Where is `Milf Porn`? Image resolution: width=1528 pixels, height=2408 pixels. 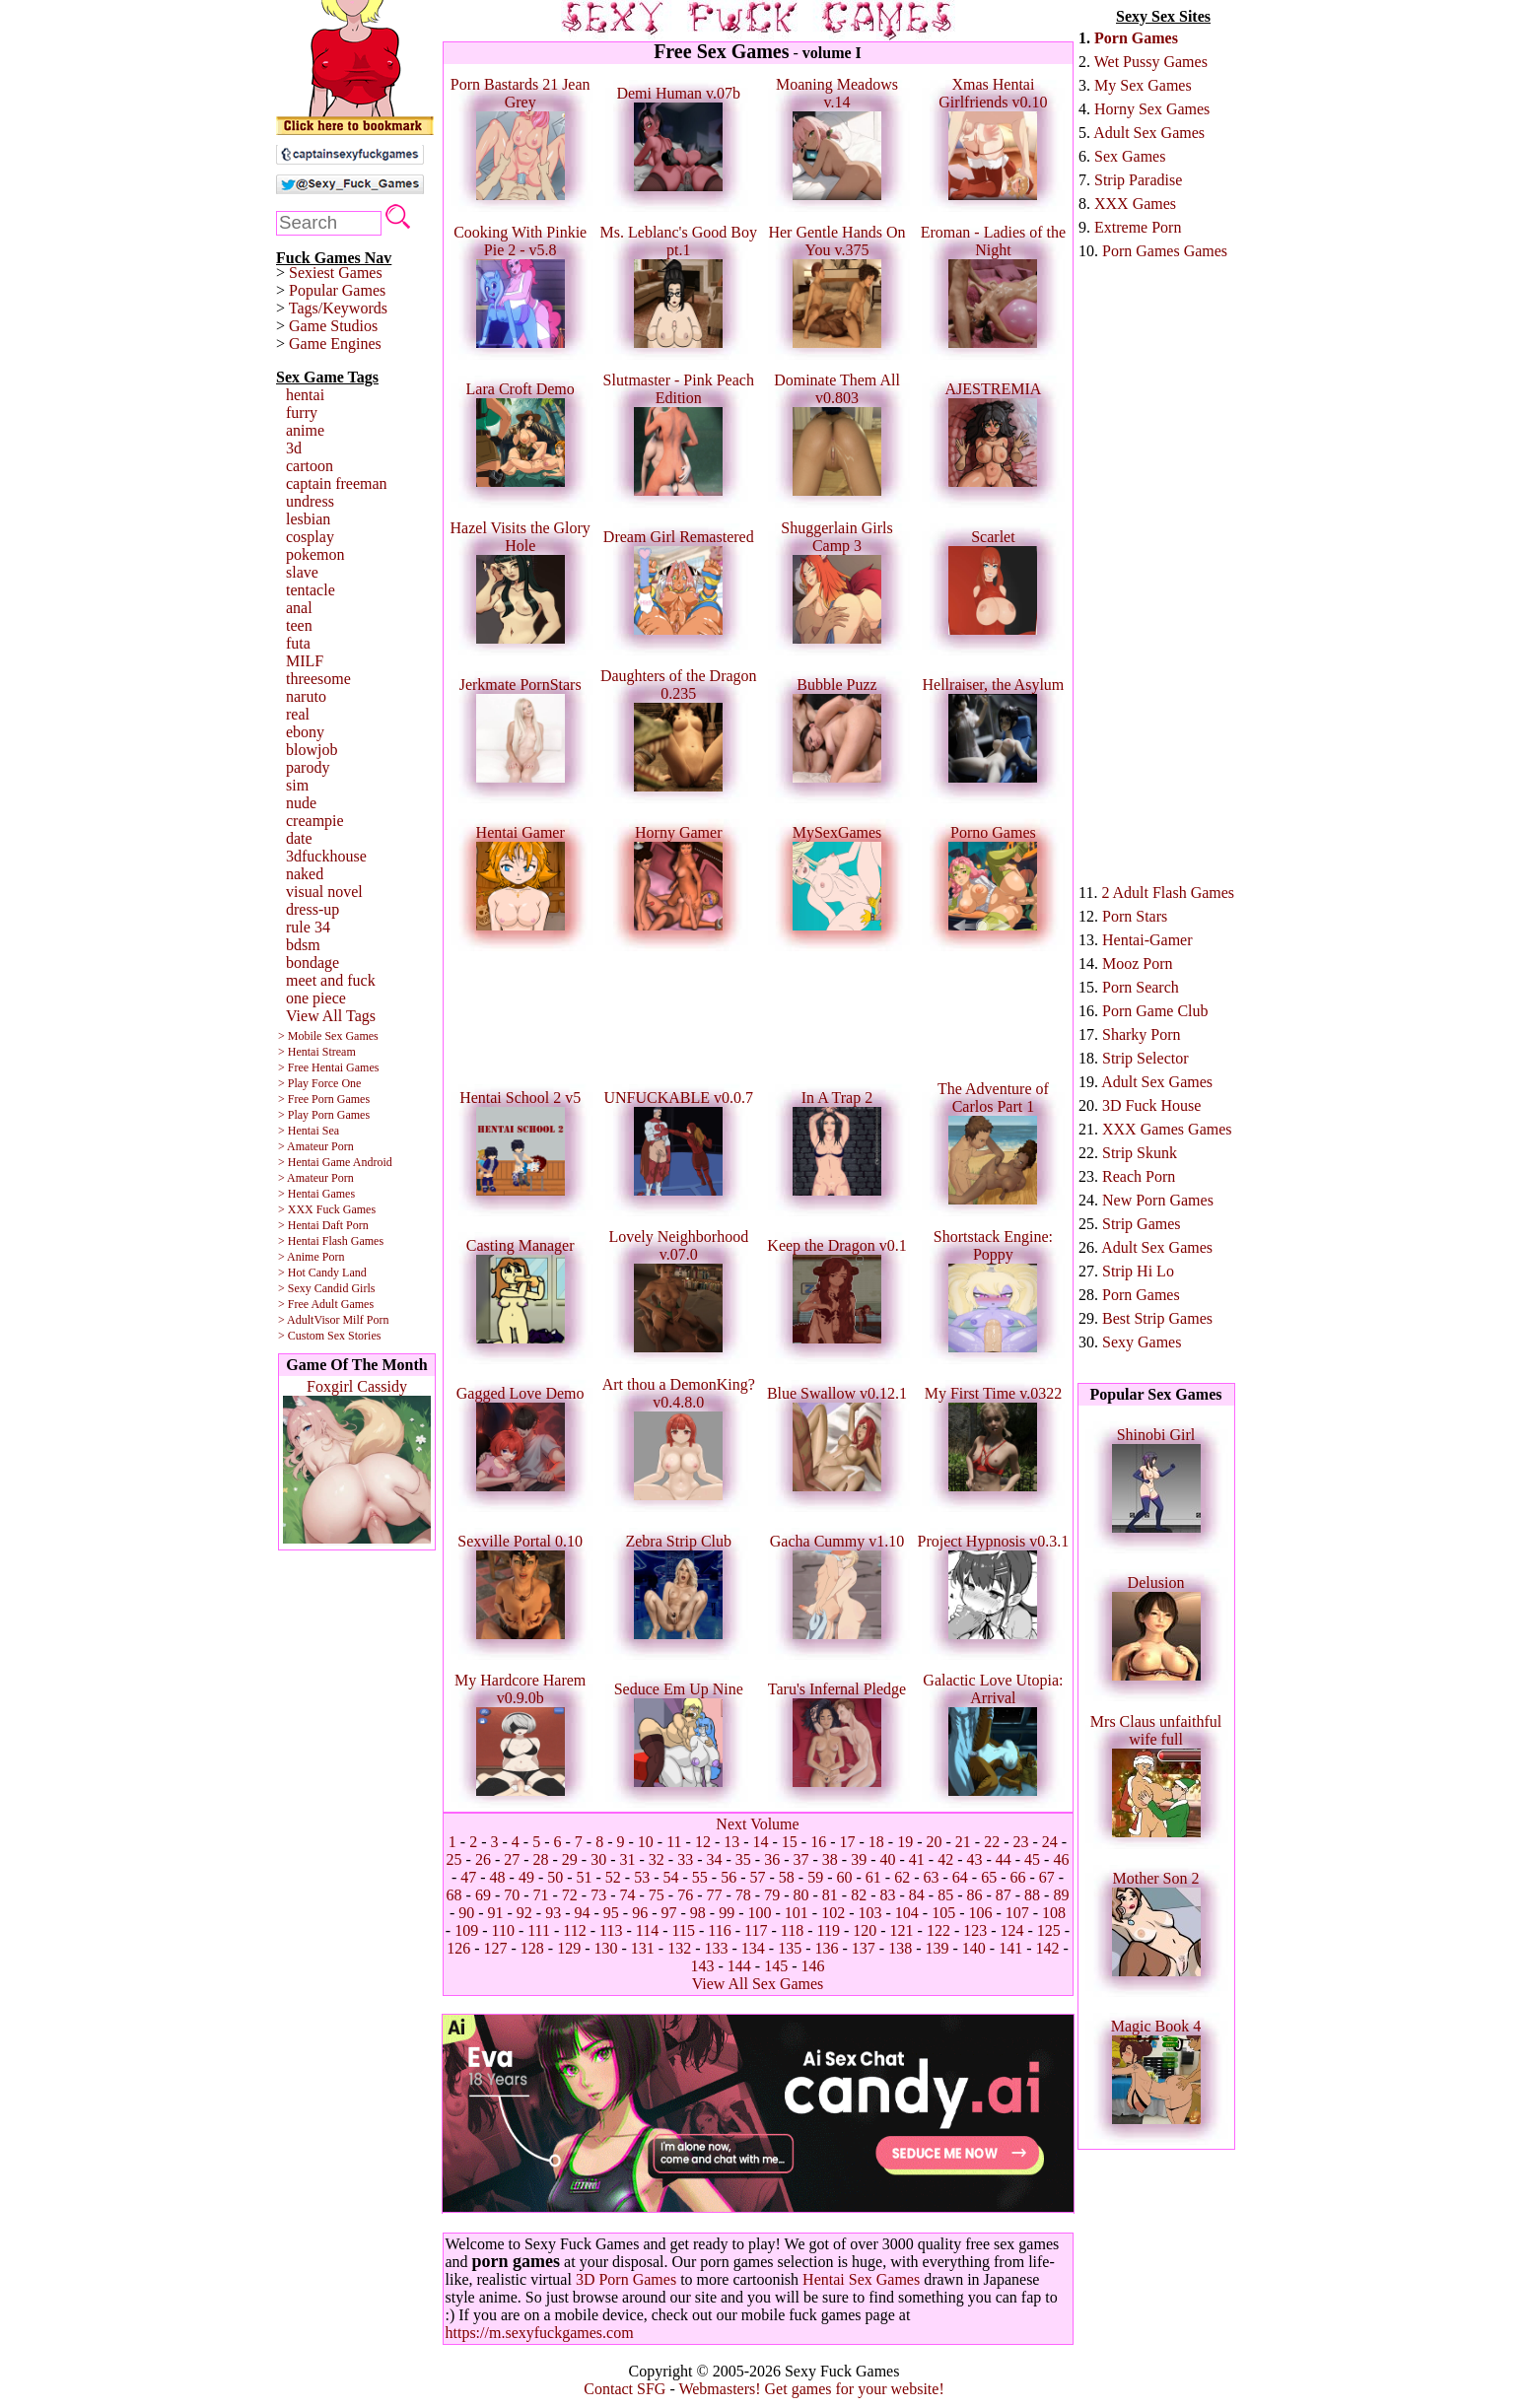
Milf Porn is located at coordinates (365, 1320).